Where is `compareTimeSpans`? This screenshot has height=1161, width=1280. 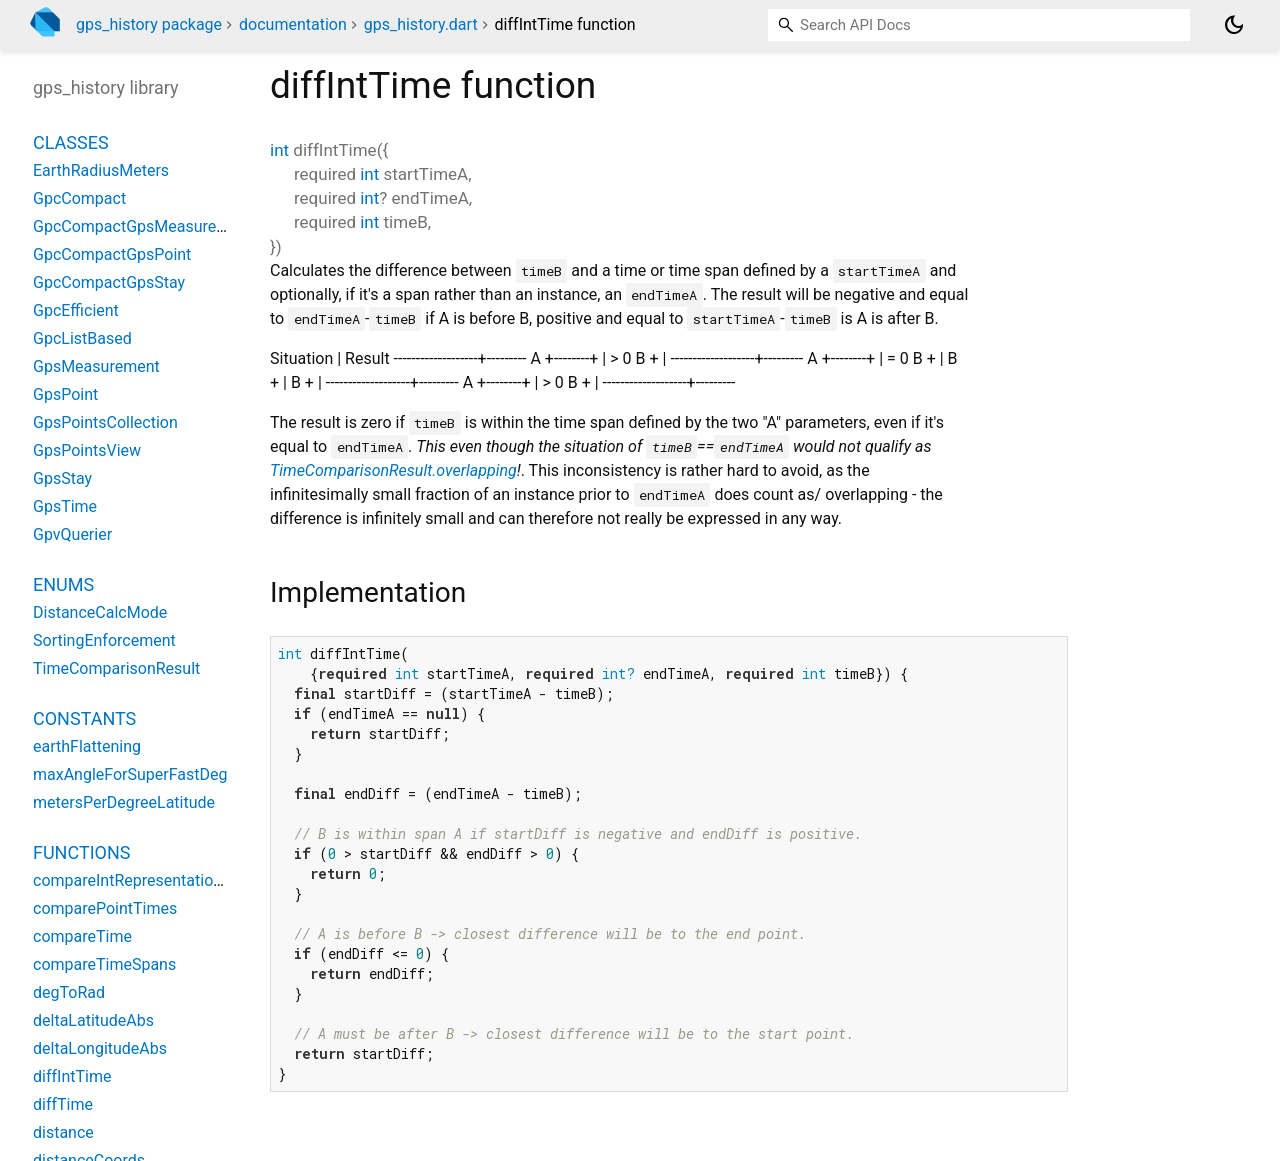
compareTimeSpans is located at coordinates (104, 964).